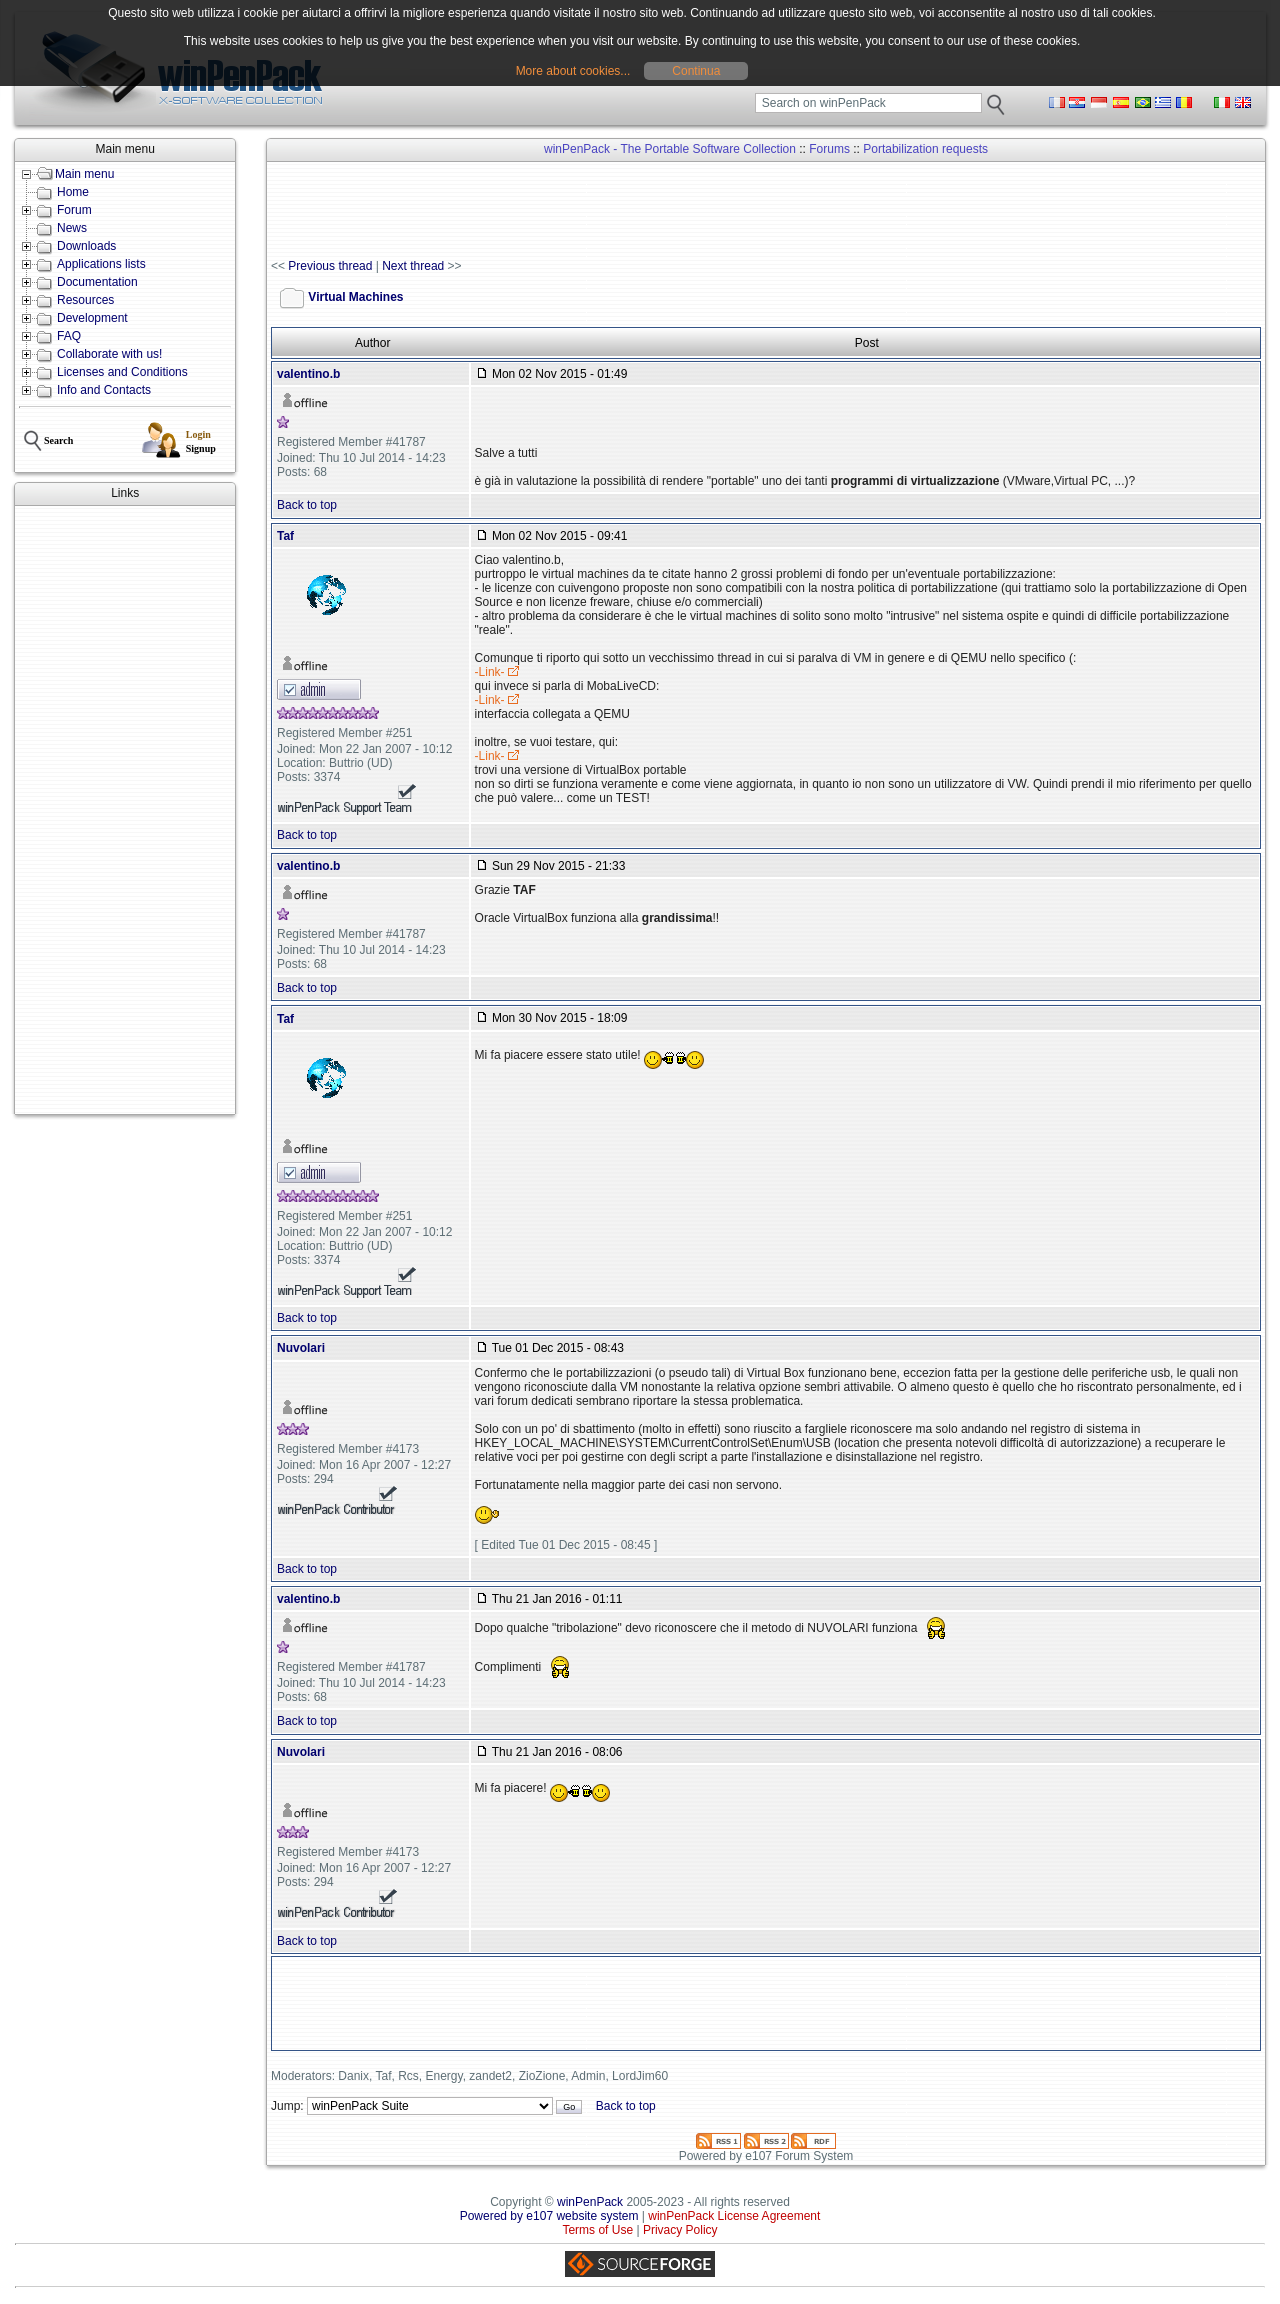  What do you see at coordinates (72, 228) in the screenshot?
I see `News` at bounding box center [72, 228].